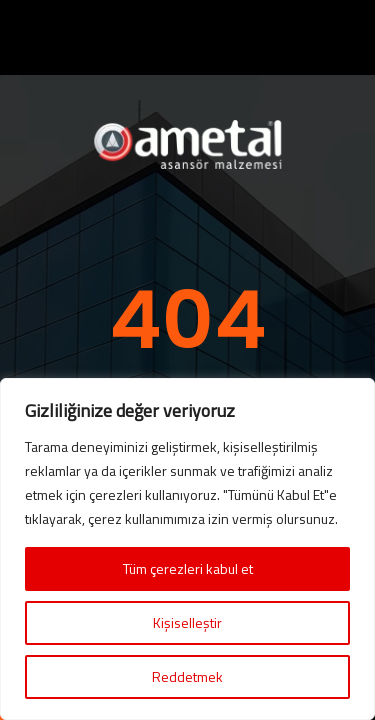 The width and height of the screenshot is (375, 720). I want to click on Kişiselleştir, so click(187, 622).